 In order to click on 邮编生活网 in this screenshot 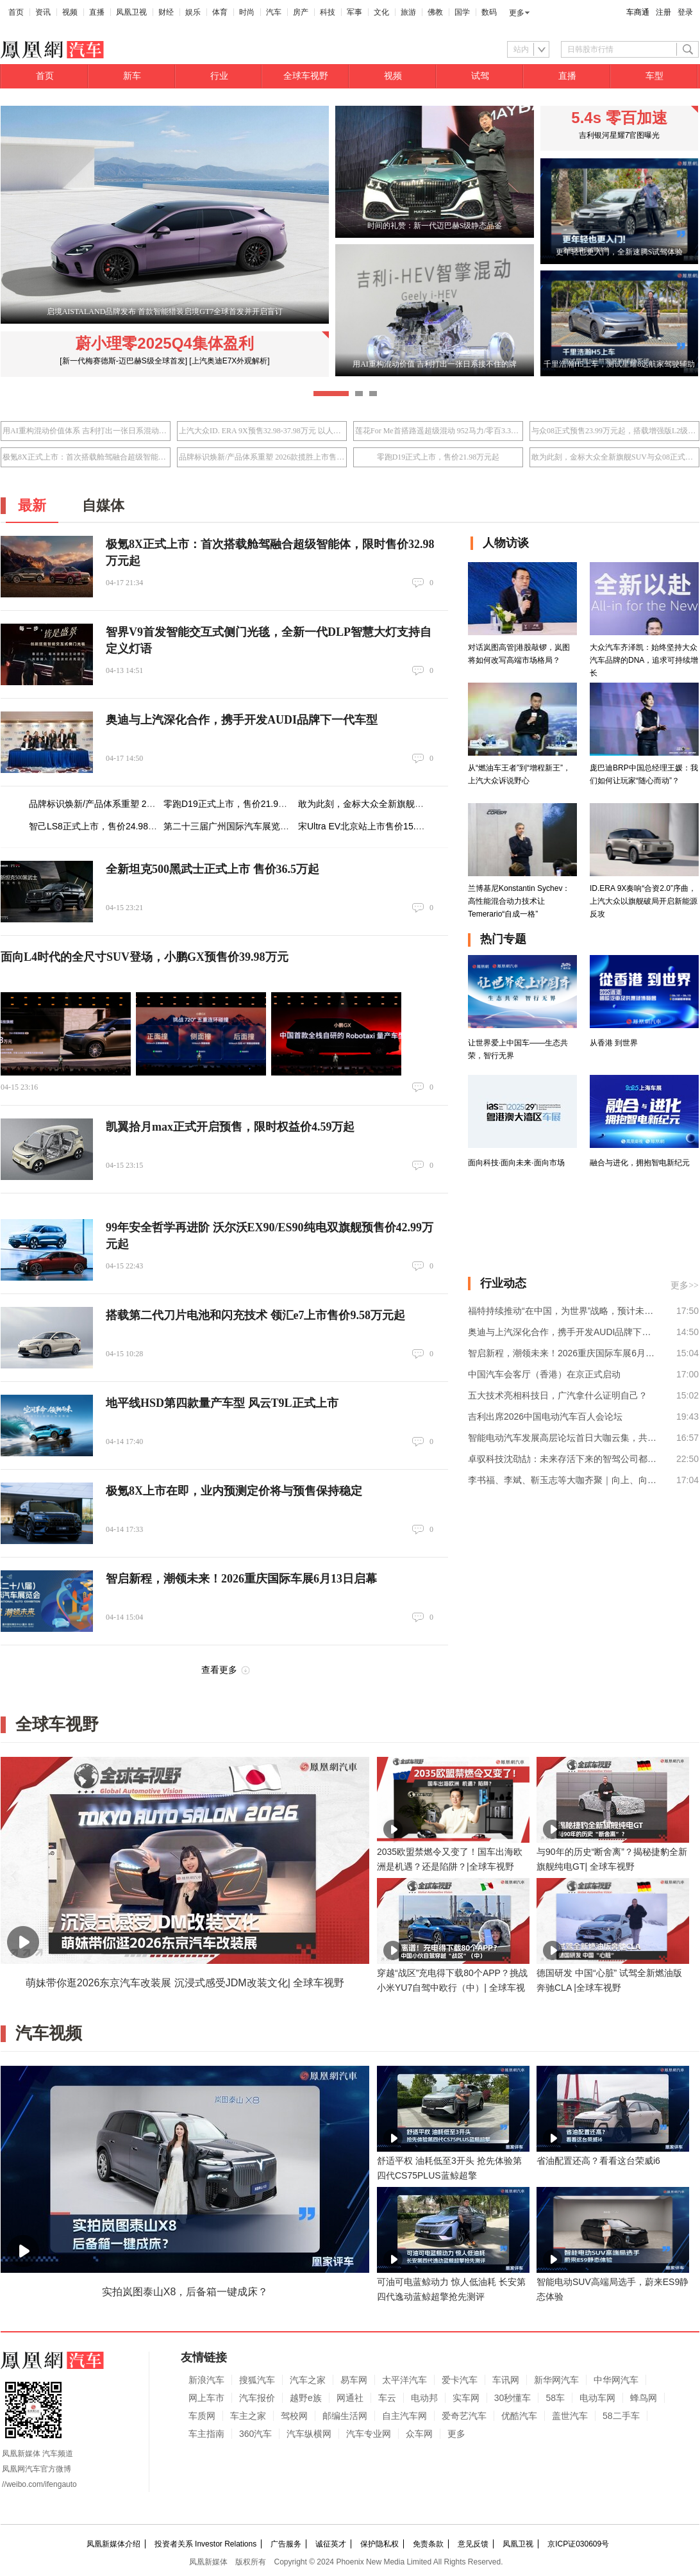, I will do `click(344, 2416)`.